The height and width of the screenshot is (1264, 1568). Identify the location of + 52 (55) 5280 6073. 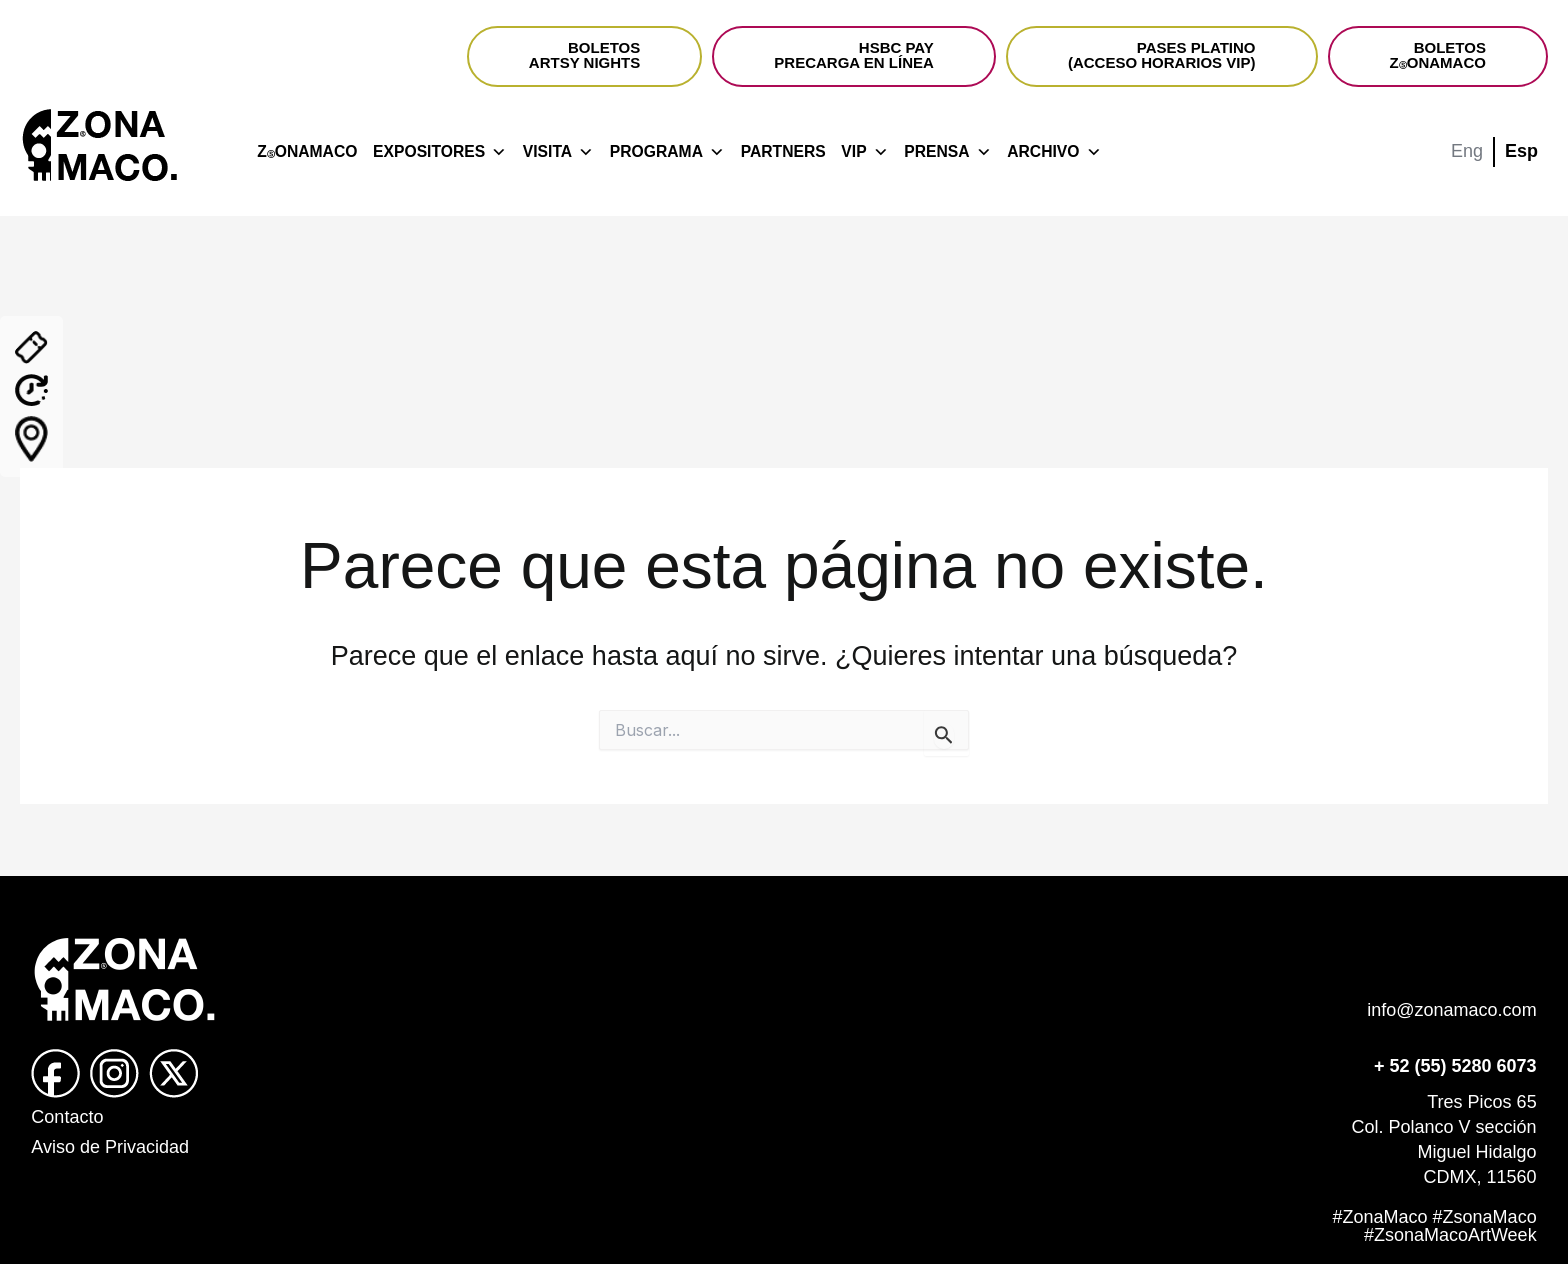
(1455, 1066).